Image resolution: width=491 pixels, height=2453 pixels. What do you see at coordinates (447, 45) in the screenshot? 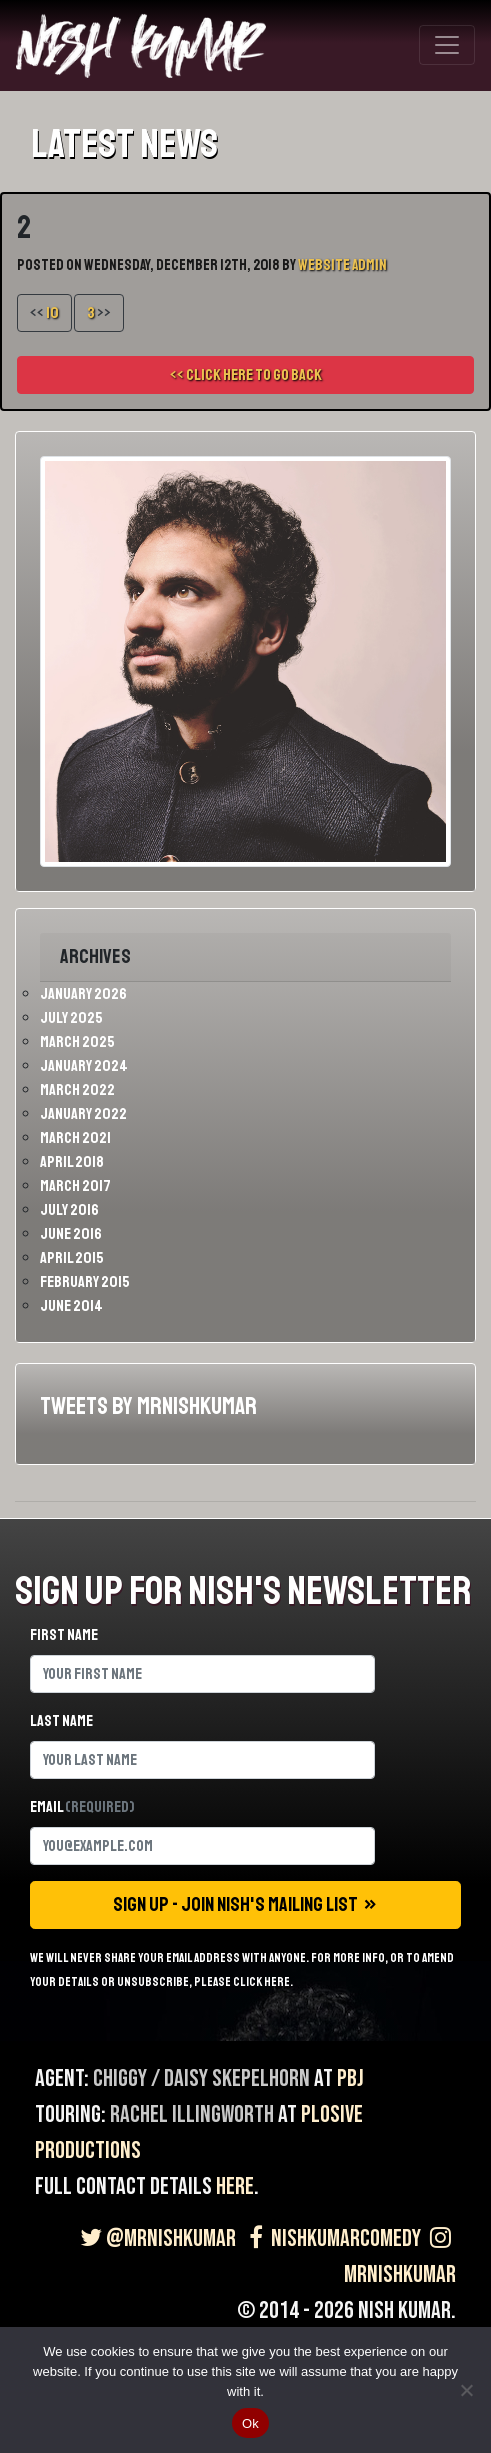
I see `[Toggle navigation]` at bounding box center [447, 45].